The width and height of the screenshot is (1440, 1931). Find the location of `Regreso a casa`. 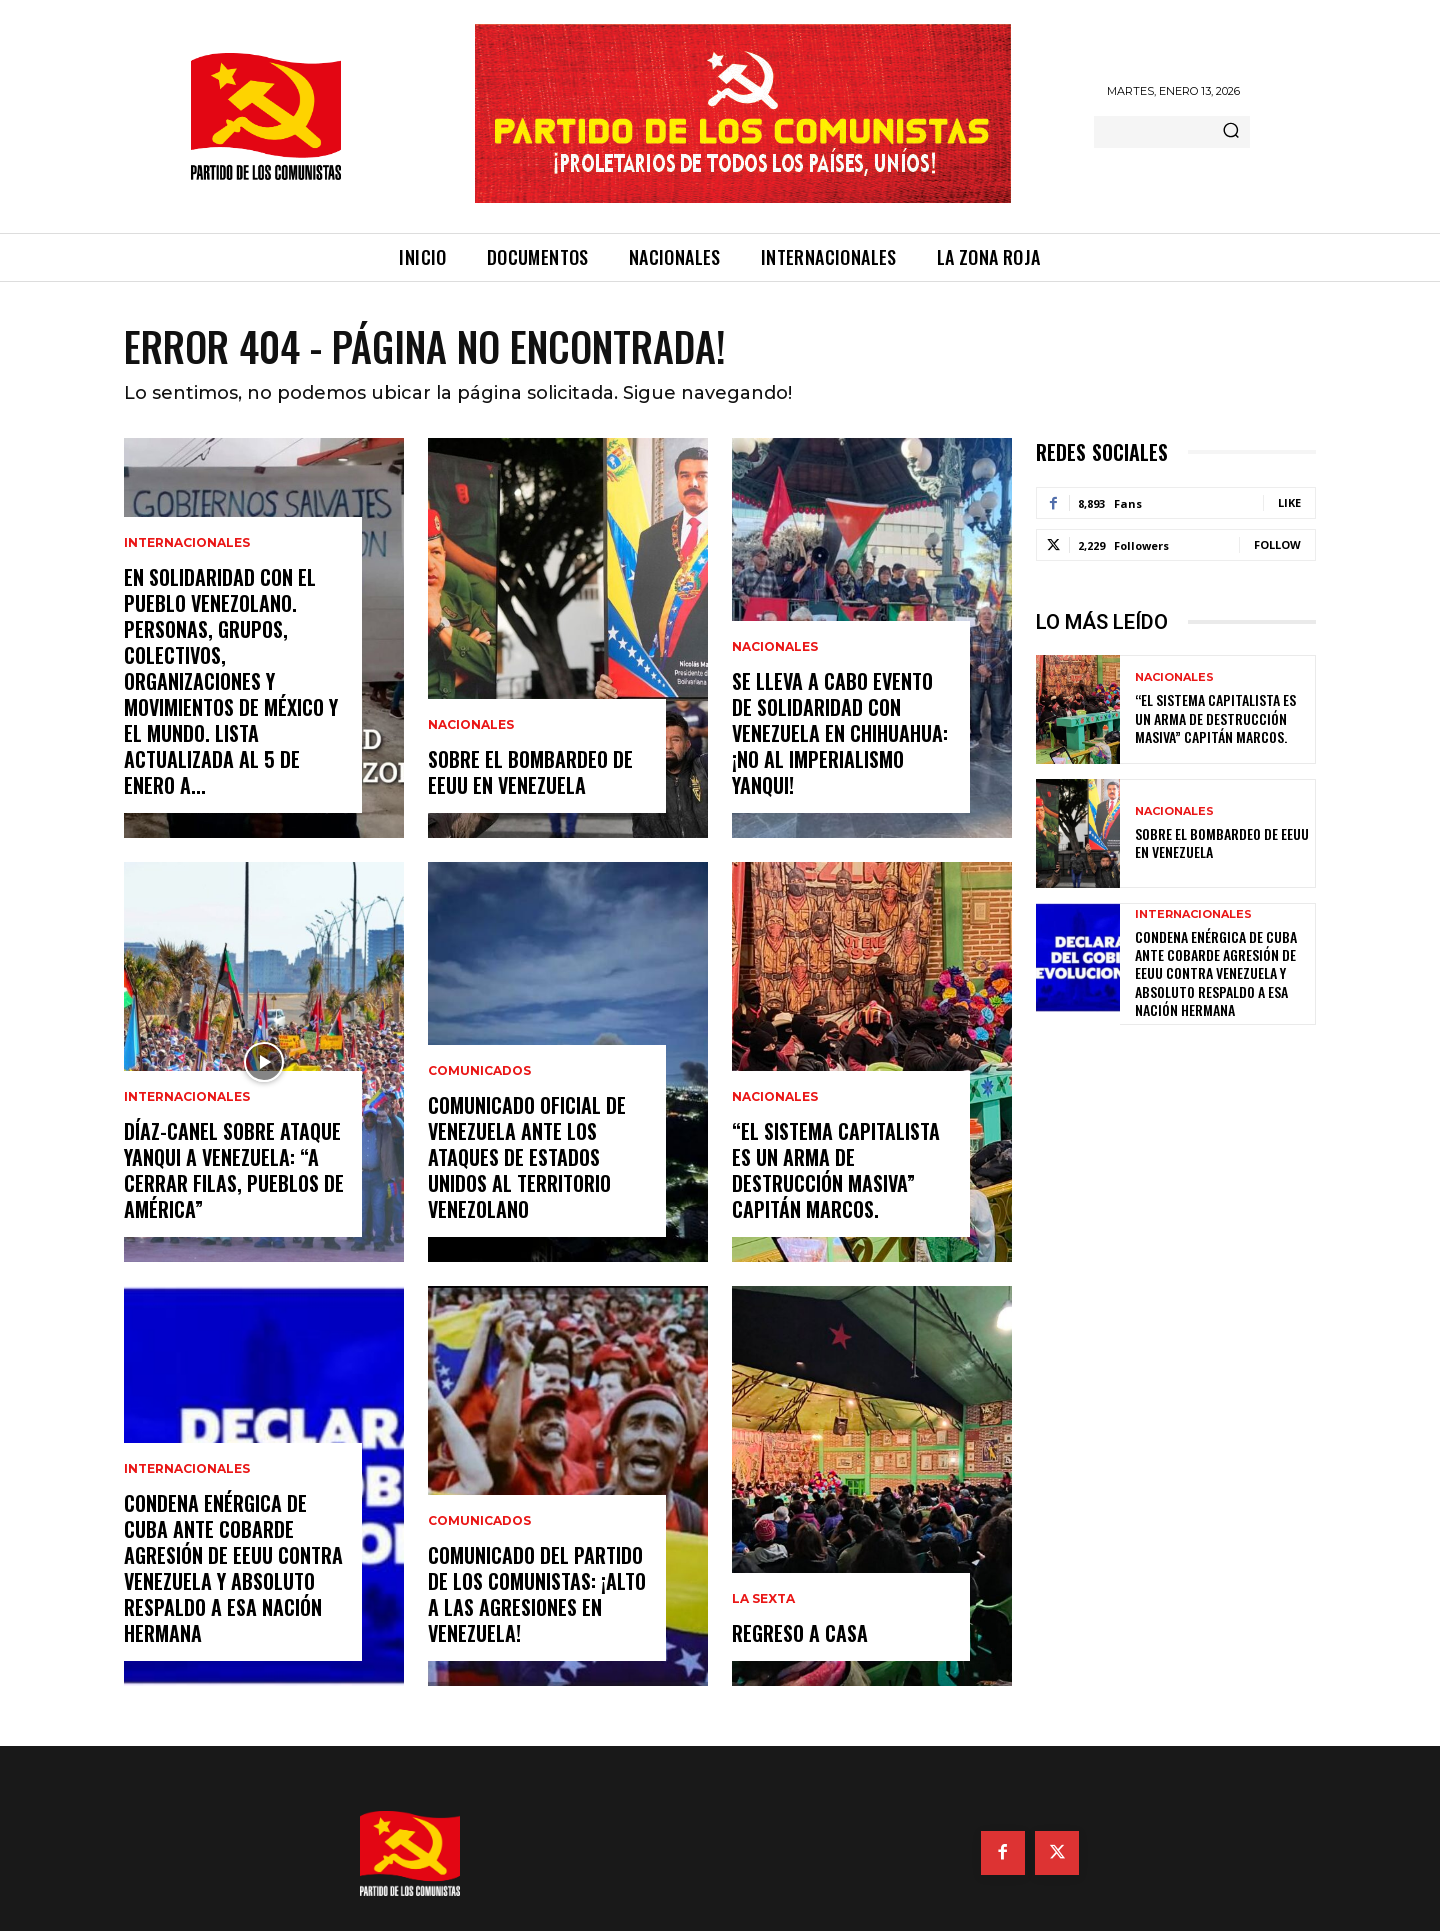

Regreso a casa is located at coordinates (800, 1633).